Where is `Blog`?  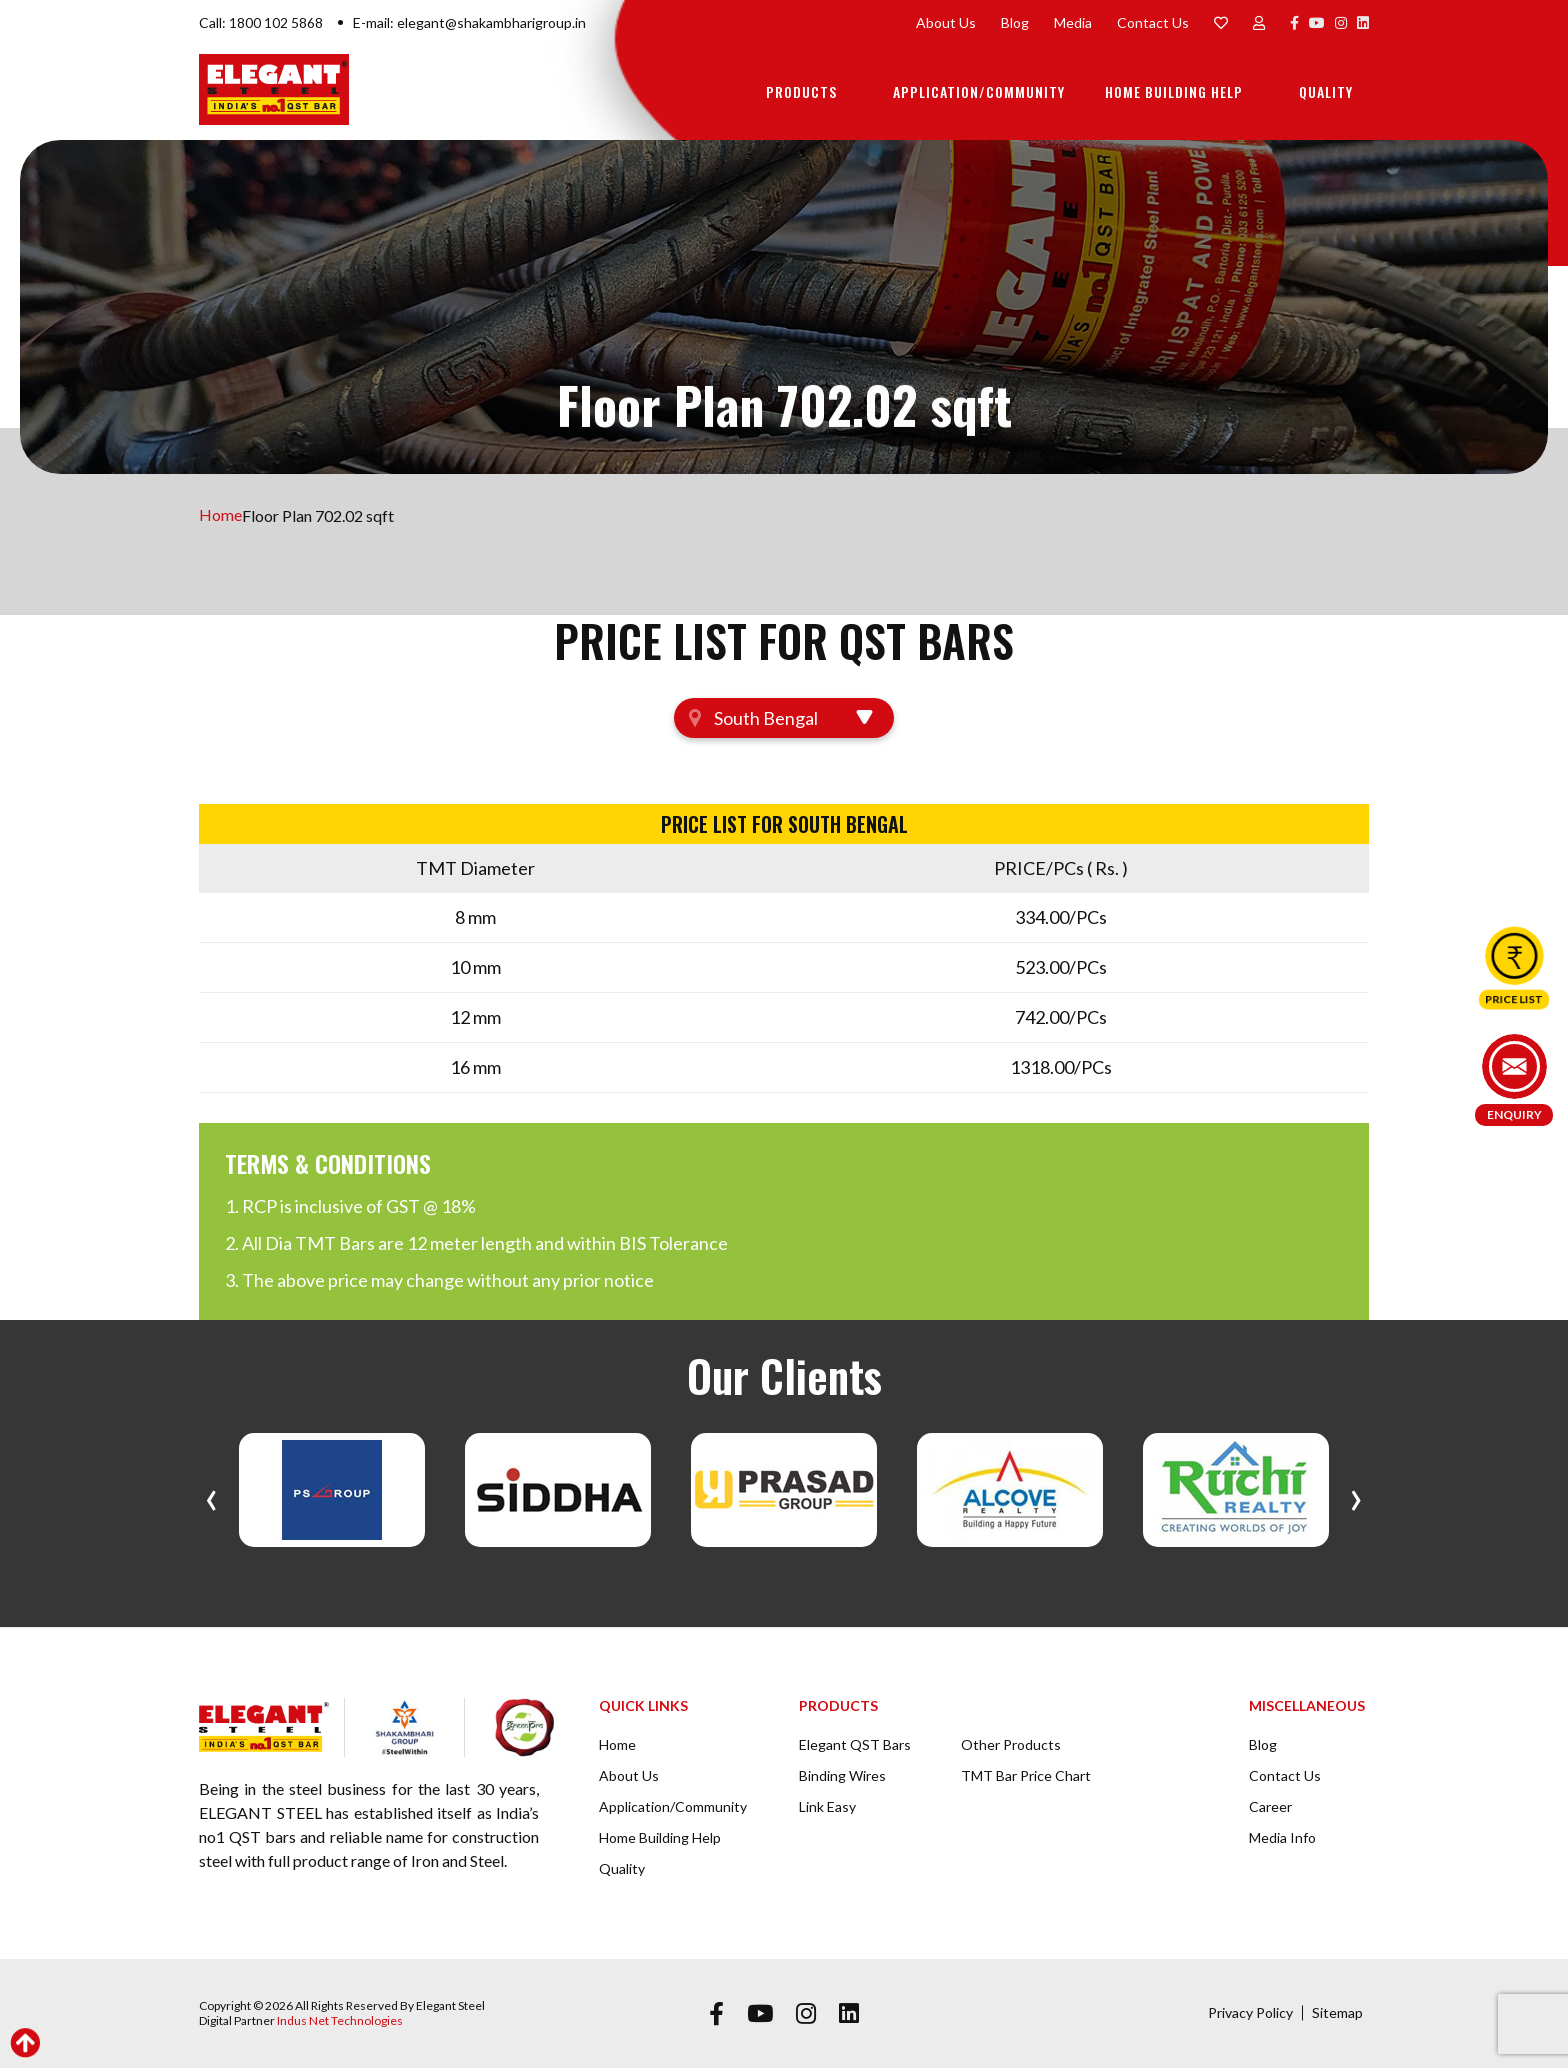 Blog is located at coordinates (1015, 22).